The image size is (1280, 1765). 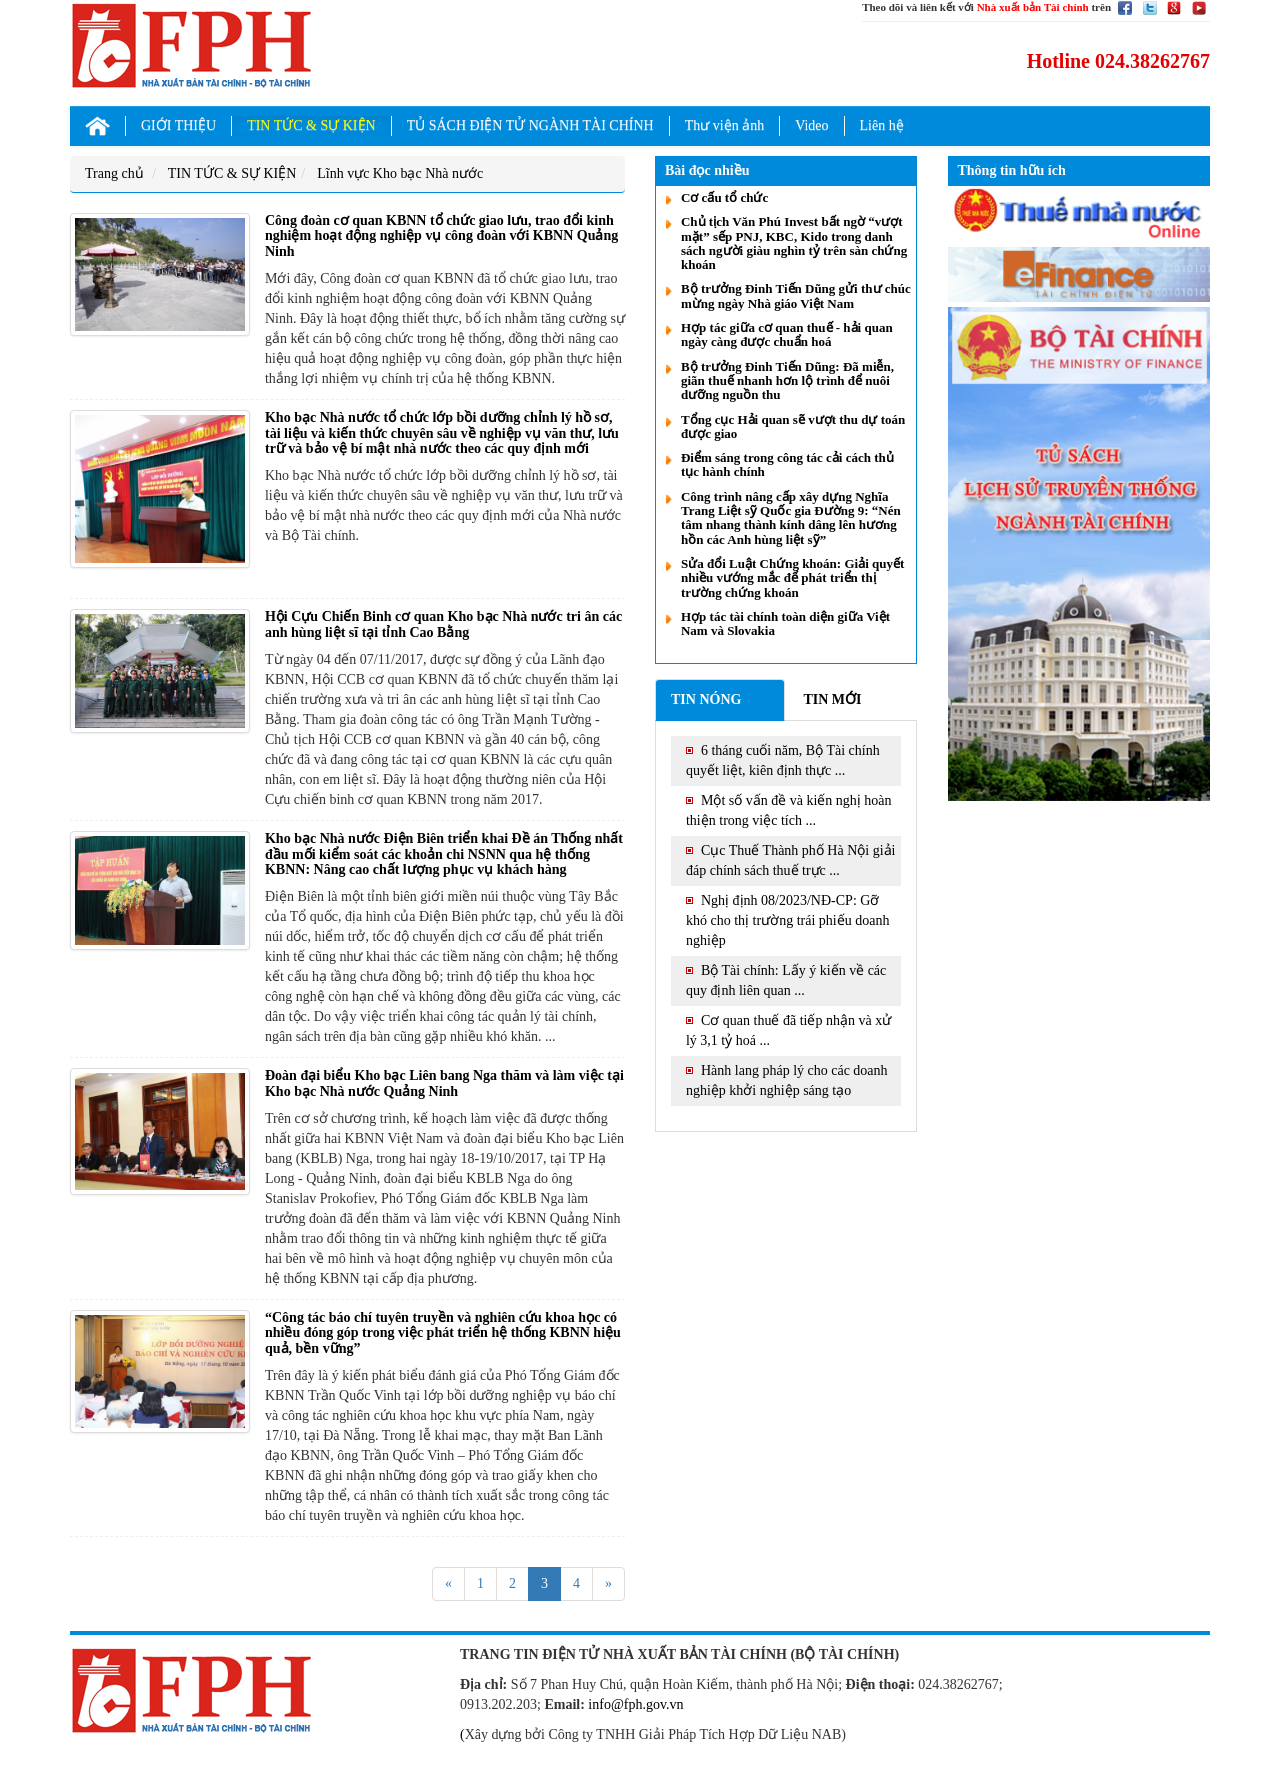 I want to click on Lĩnh vực Kho bạc Nhà nước, so click(x=400, y=173).